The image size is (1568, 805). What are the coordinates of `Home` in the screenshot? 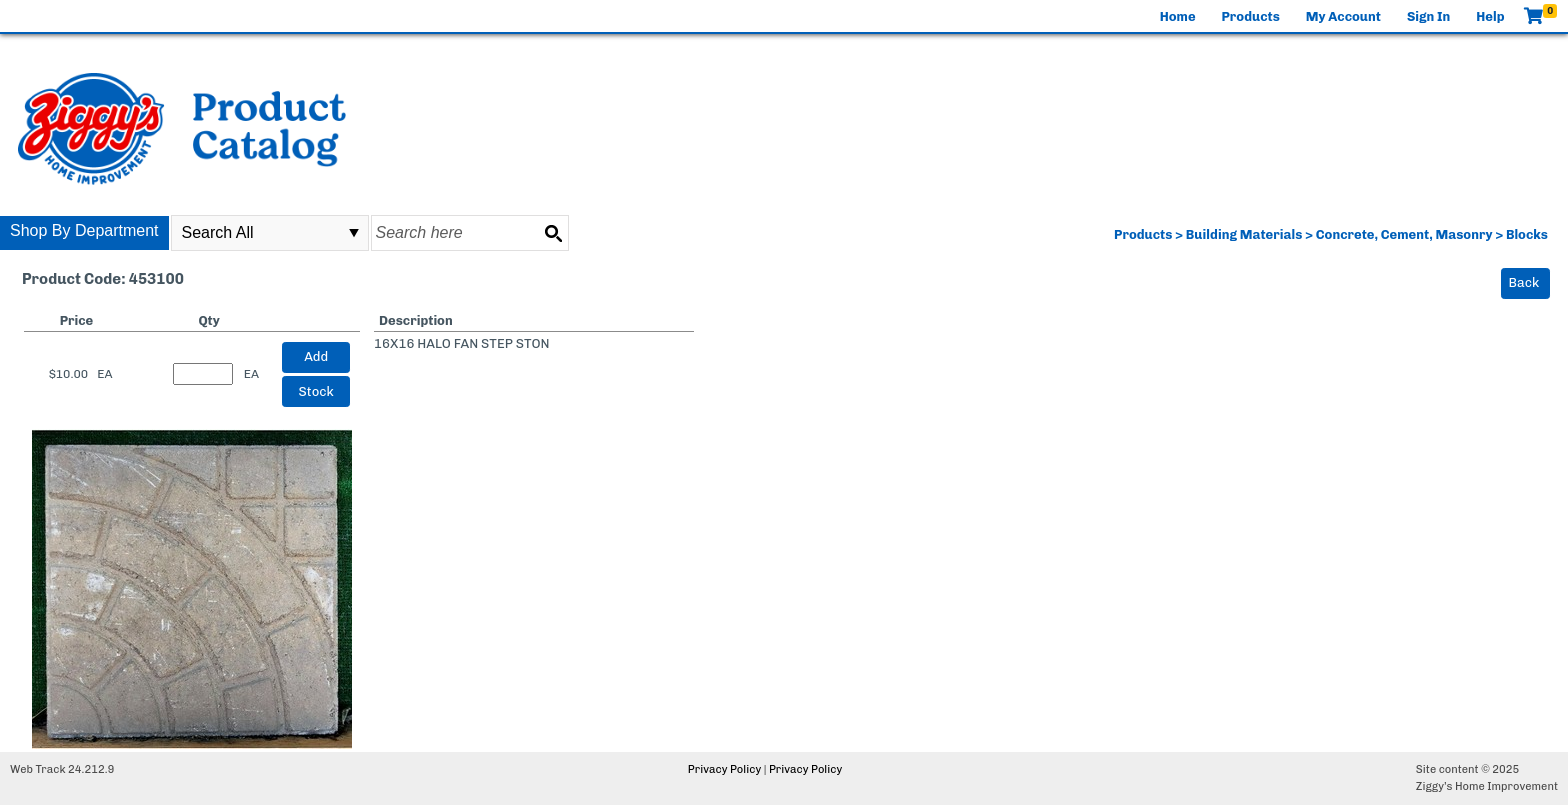 It's located at (1178, 16).